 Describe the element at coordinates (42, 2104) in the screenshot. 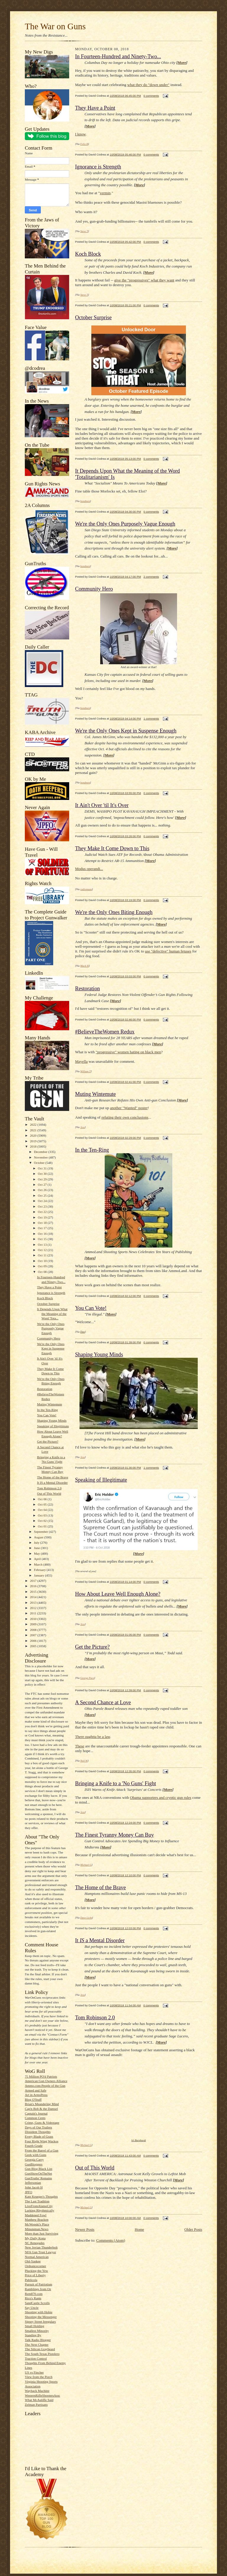

I see `Brian's Meandering Mind` at that location.